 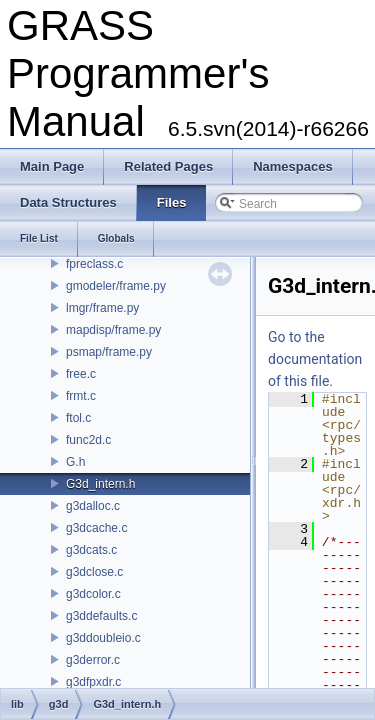 What do you see at coordinates (93, 682) in the screenshot?
I see `g3dfpxdr.c` at bounding box center [93, 682].